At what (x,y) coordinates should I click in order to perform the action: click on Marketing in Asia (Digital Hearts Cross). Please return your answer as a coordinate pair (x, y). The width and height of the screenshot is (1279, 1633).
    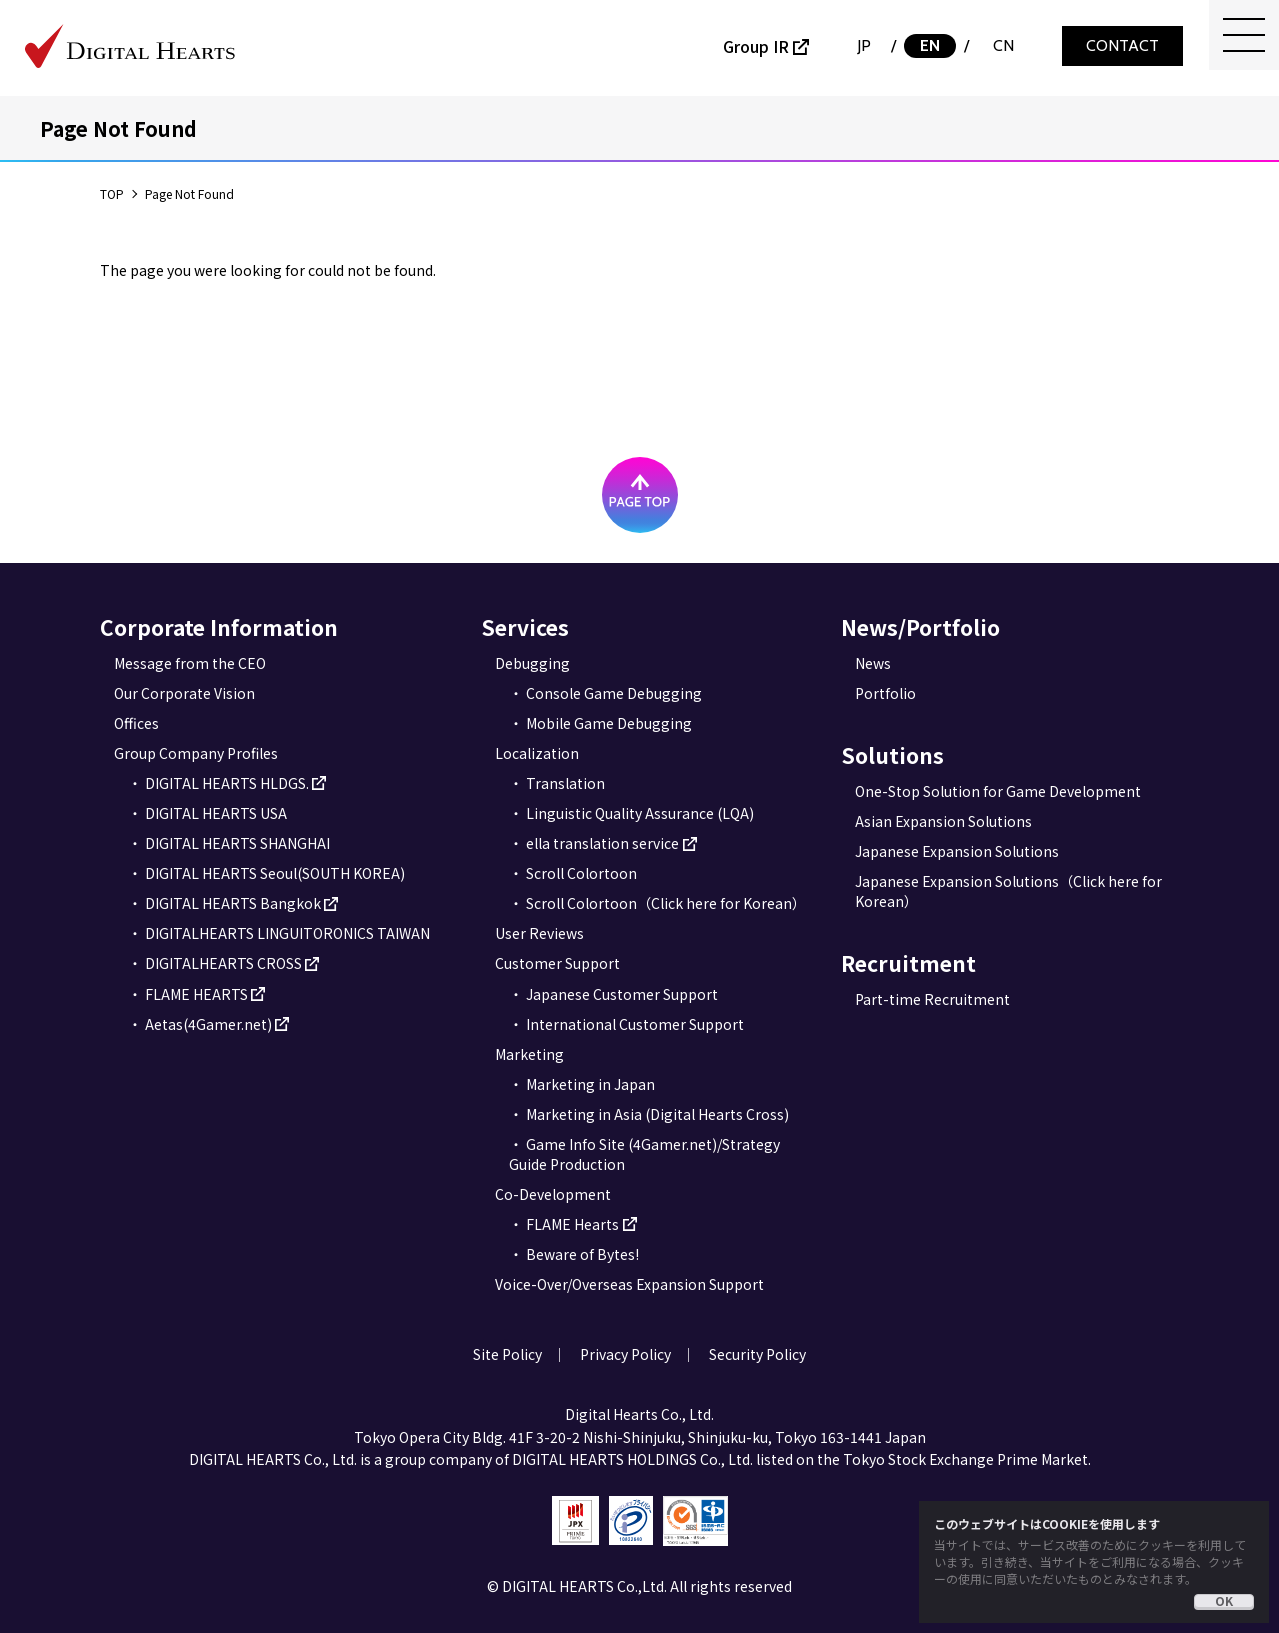
    Looking at the image, I should click on (657, 1114).